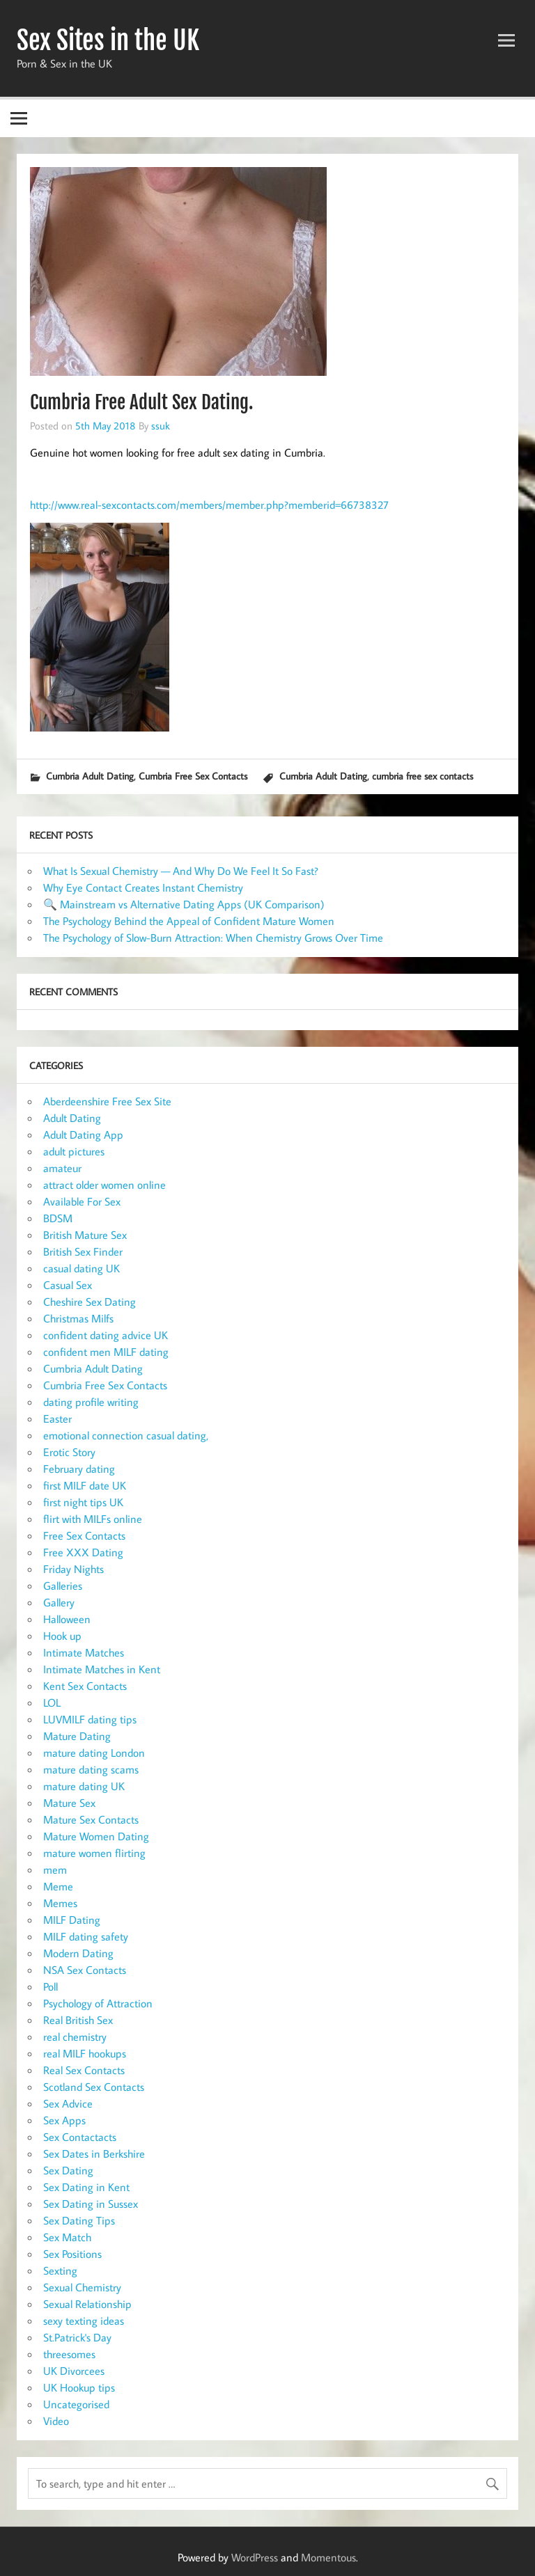  Describe the element at coordinates (79, 2387) in the screenshot. I see `UK Hookup tips` at that location.